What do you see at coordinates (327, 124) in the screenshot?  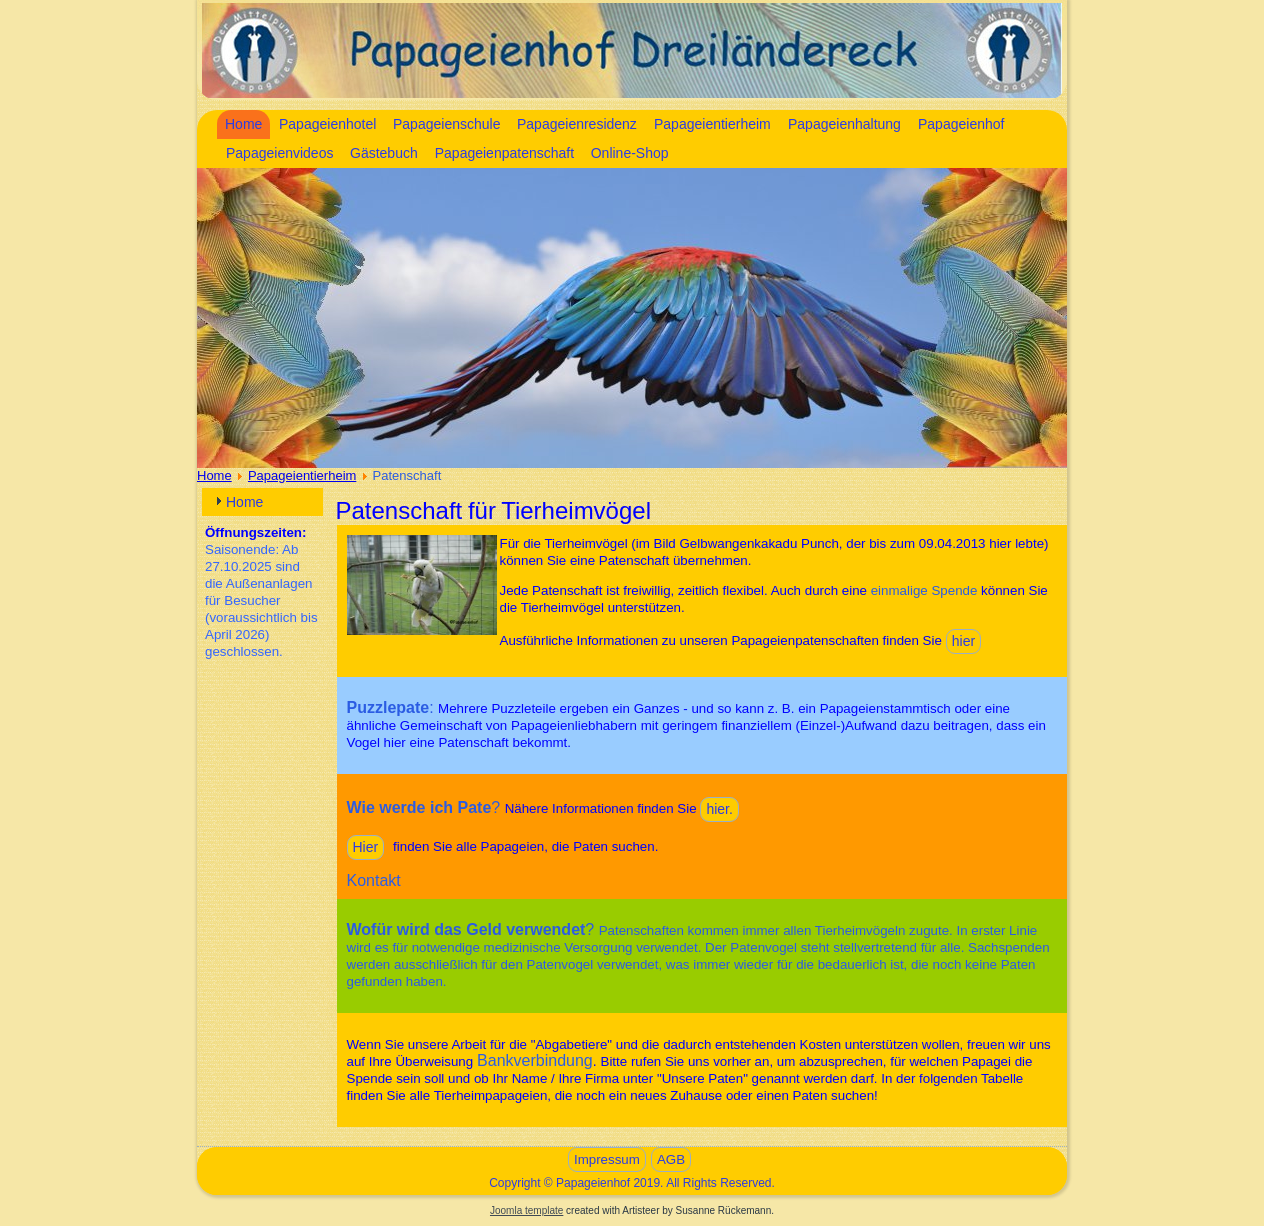 I see `Papageienhotel` at bounding box center [327, 124].